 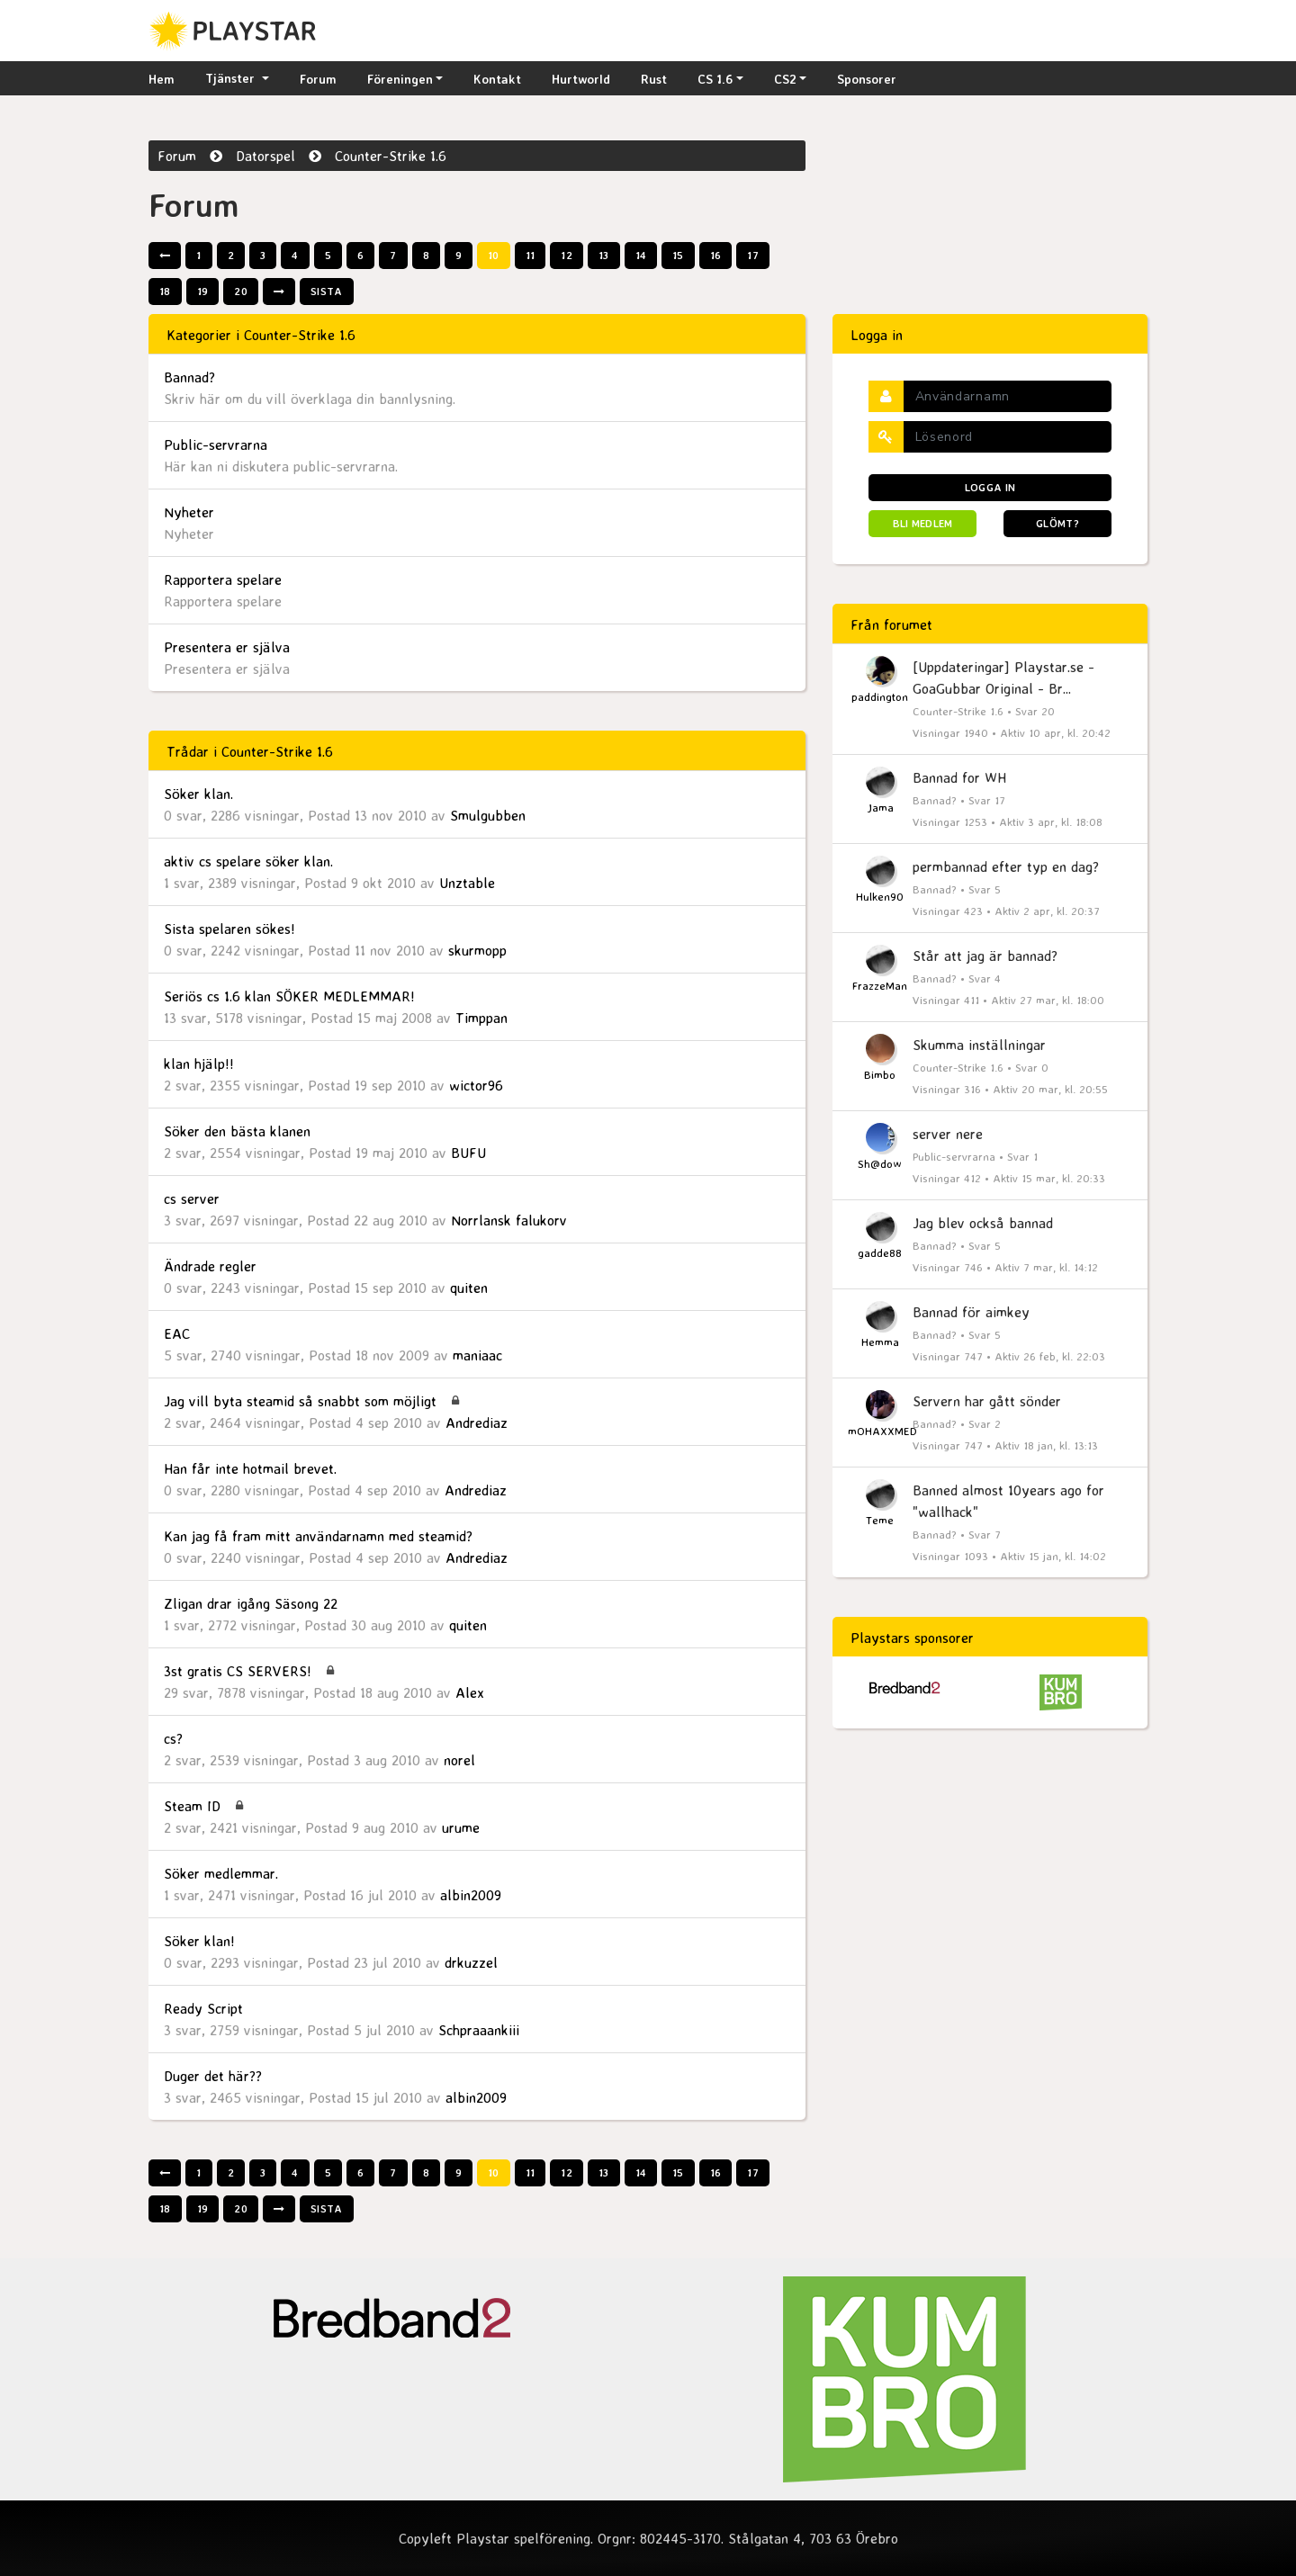 I want to click on Bannad for WH, so click(x=959, y=777).